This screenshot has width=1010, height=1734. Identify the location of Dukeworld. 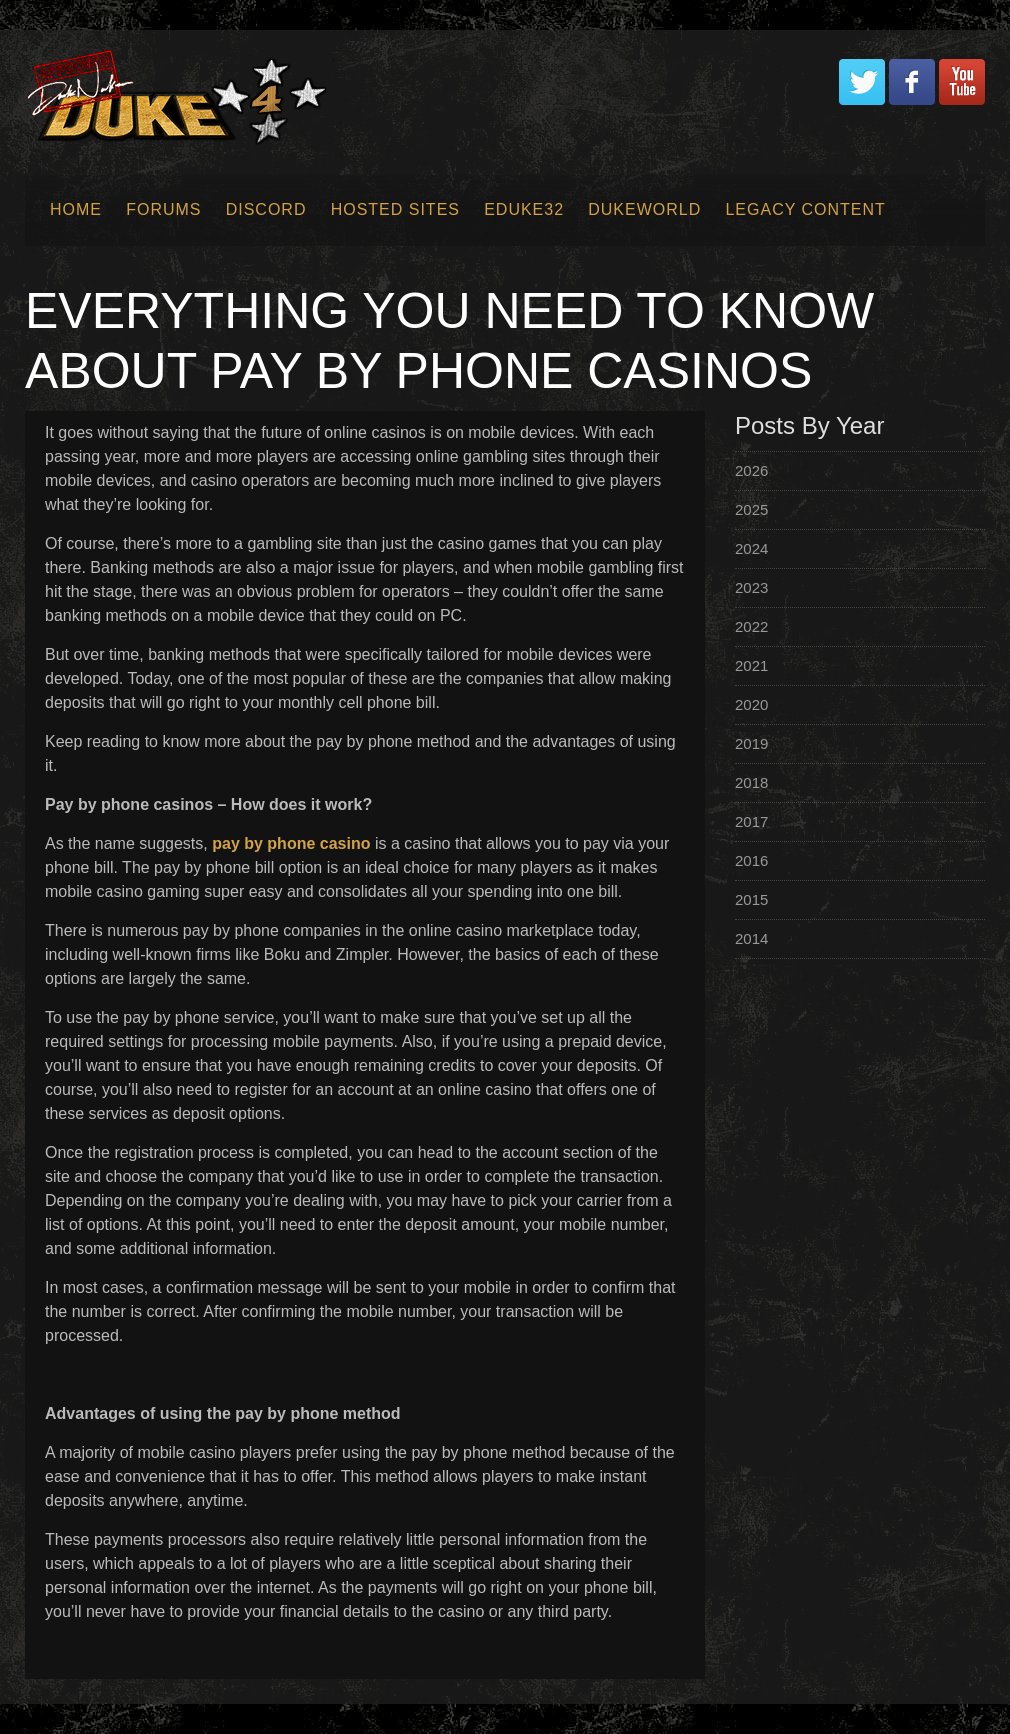
(644, 209).